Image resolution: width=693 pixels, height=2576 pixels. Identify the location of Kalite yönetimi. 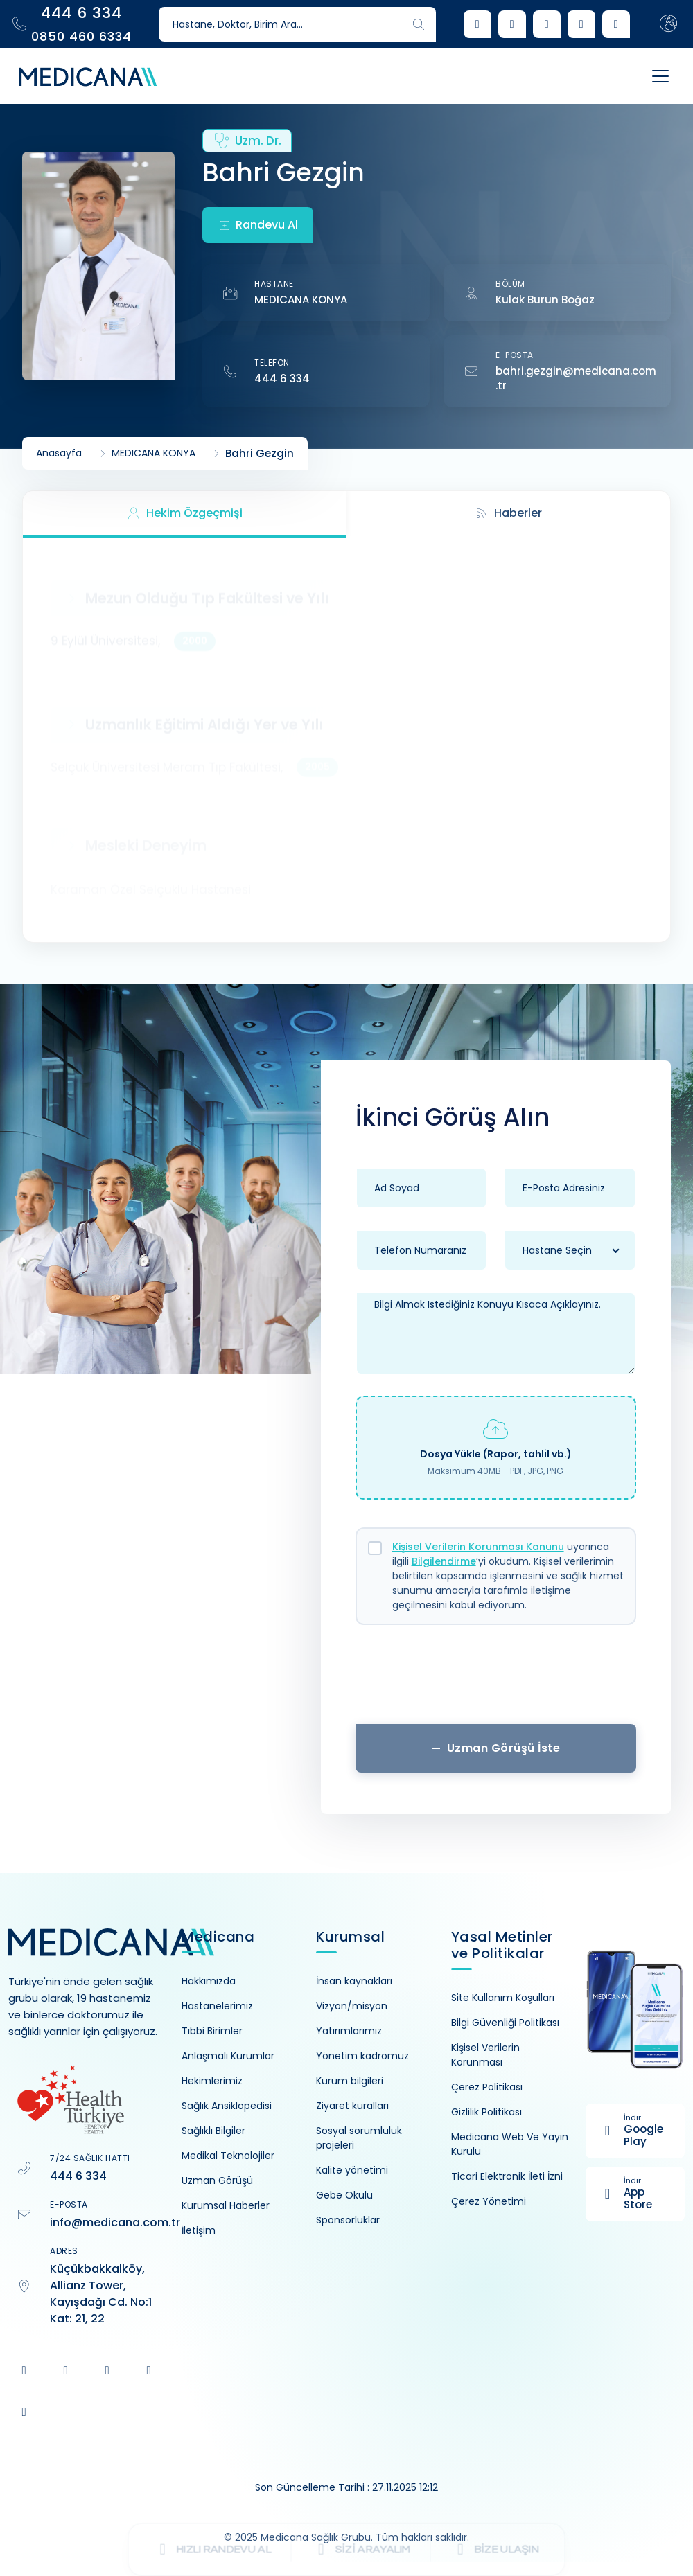
(352, 2170).